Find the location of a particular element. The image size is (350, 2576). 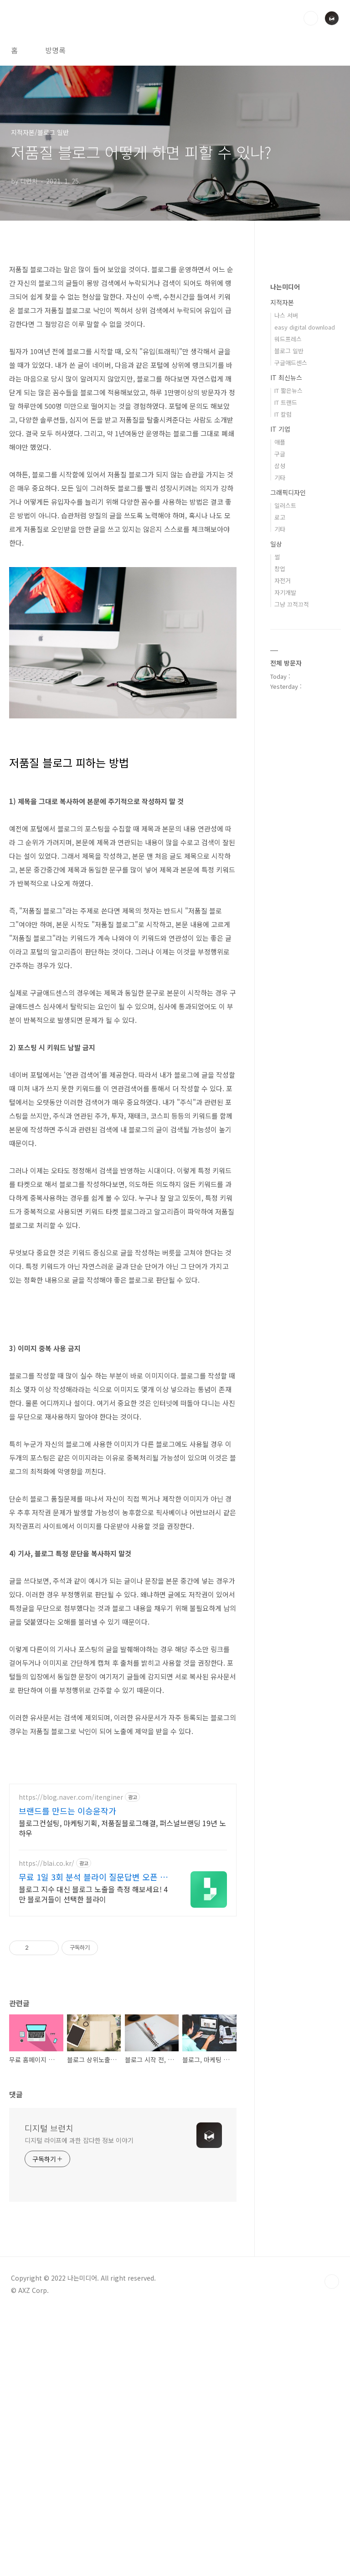

로고 is located at coordinates (279, 517).